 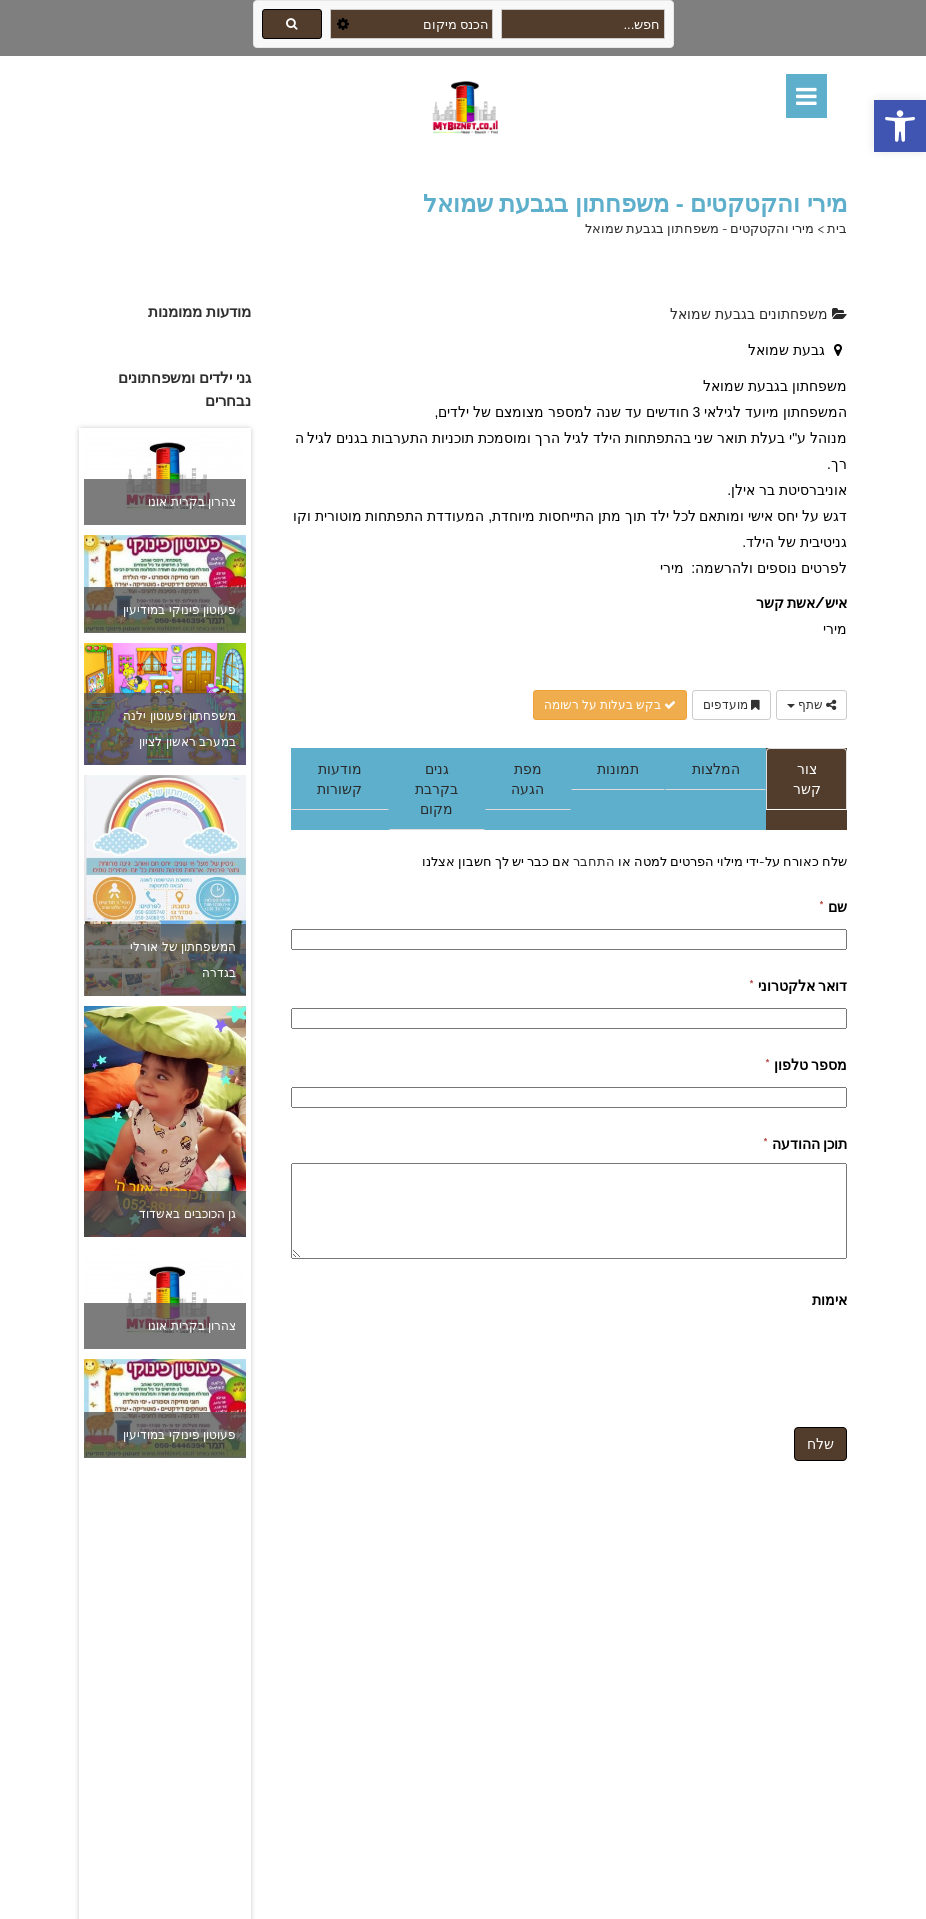 I want to click on צור קשר, so click(x=807, y=779).